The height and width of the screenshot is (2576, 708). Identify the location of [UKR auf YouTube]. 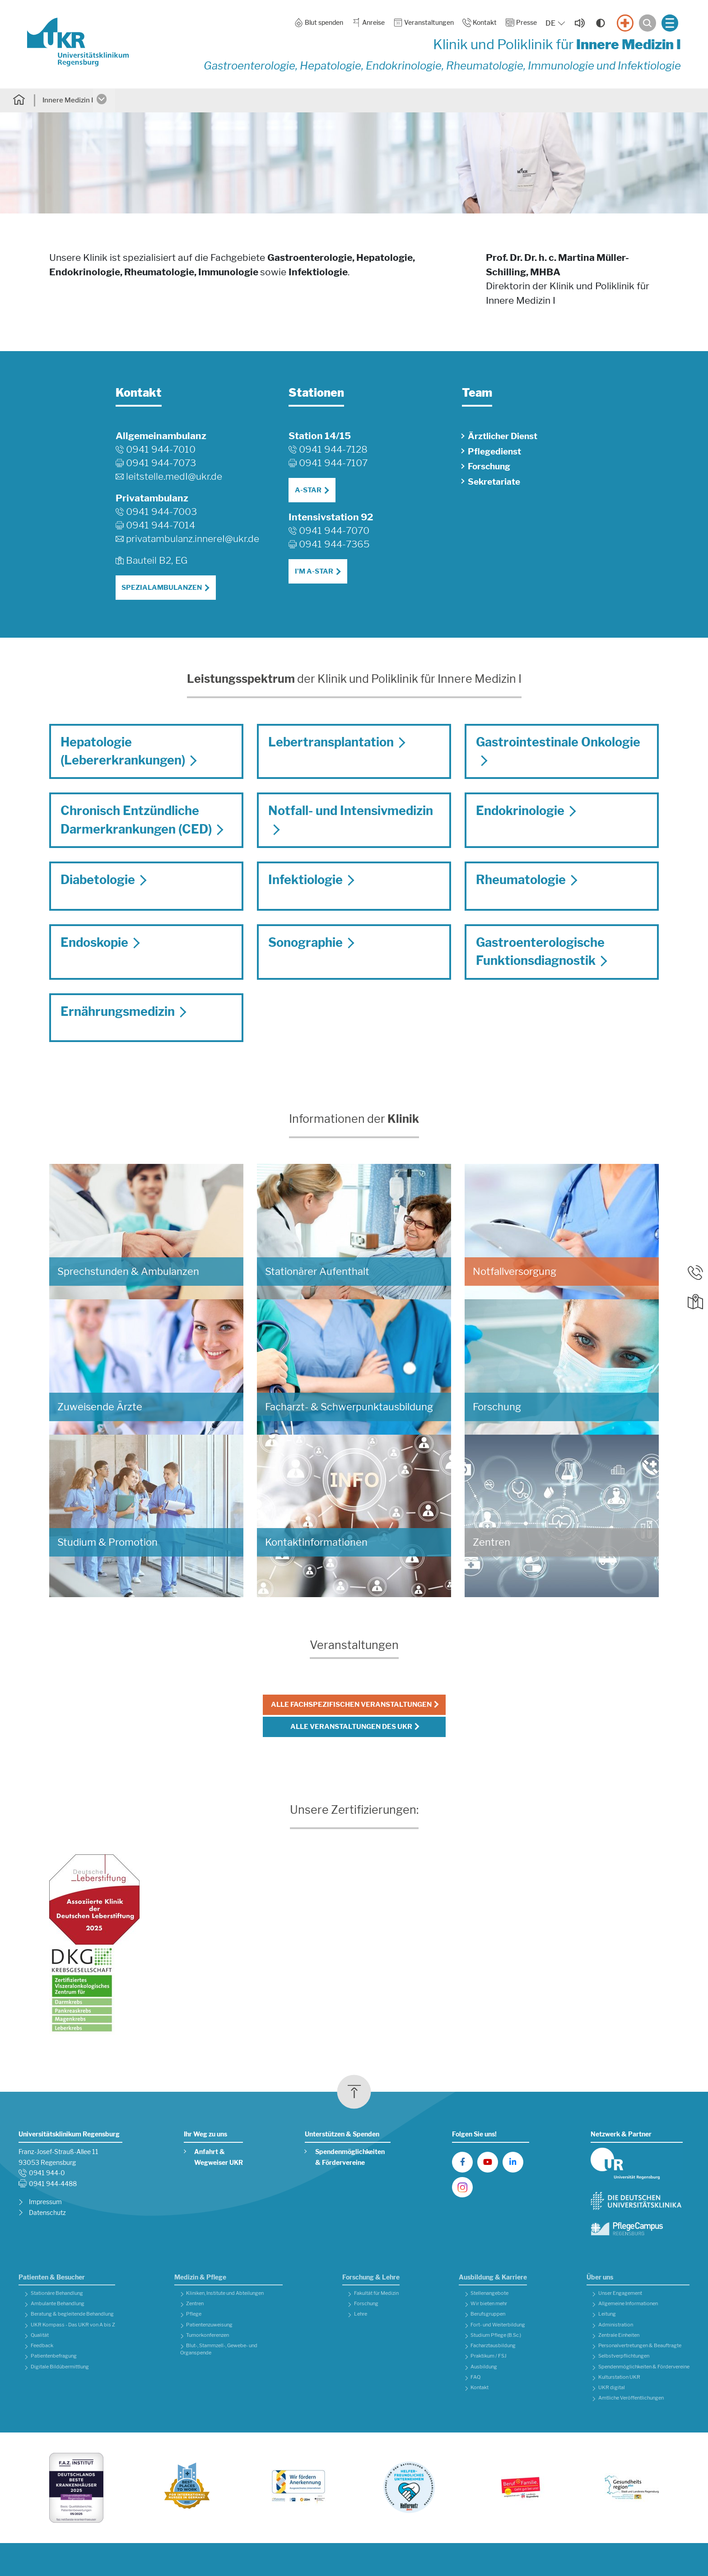
(487, 2162).